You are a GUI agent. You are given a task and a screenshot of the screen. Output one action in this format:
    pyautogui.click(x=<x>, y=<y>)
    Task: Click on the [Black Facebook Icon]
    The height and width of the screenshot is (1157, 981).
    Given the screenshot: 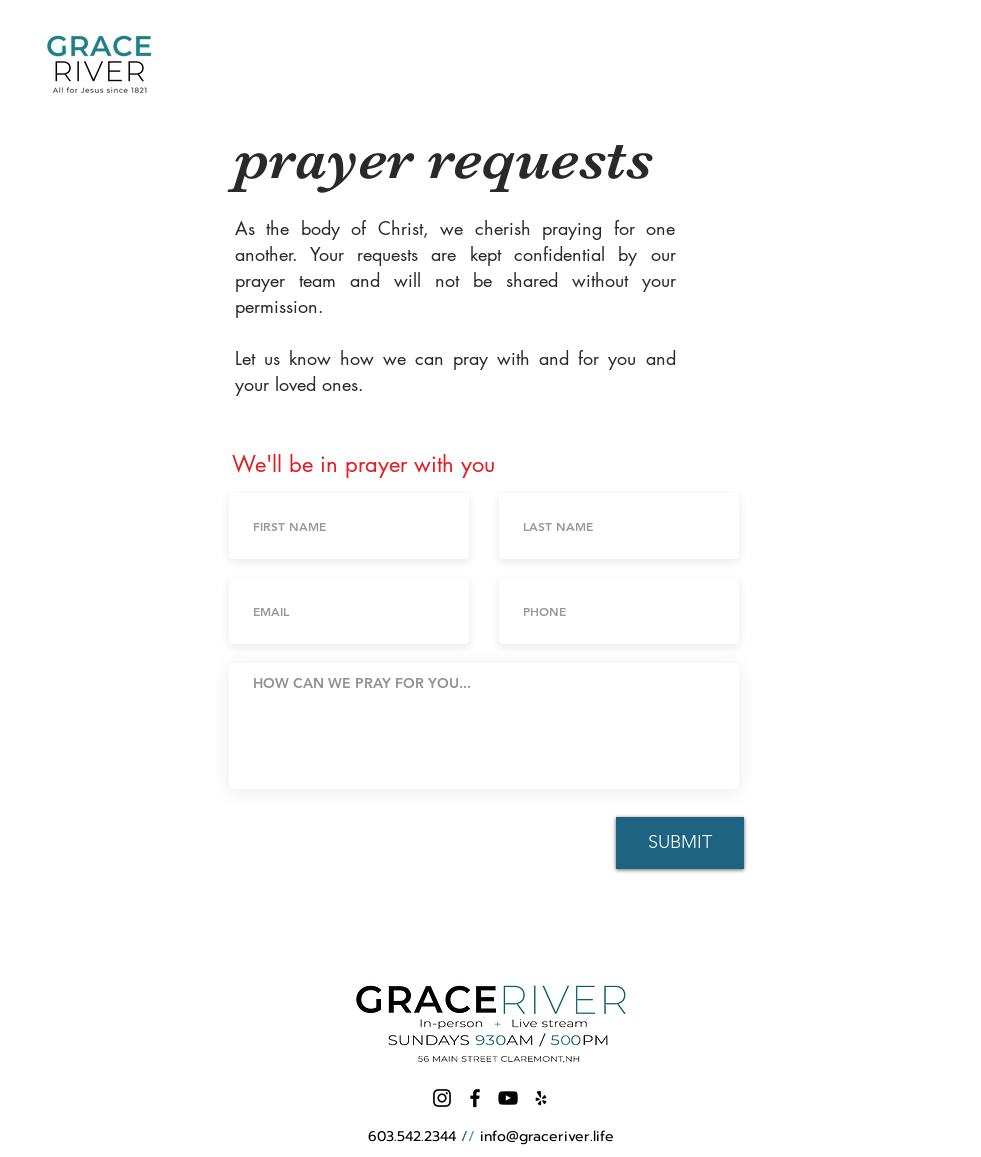 What is the action you would take?
    pyautogui.click(x=475, y=1098)
    